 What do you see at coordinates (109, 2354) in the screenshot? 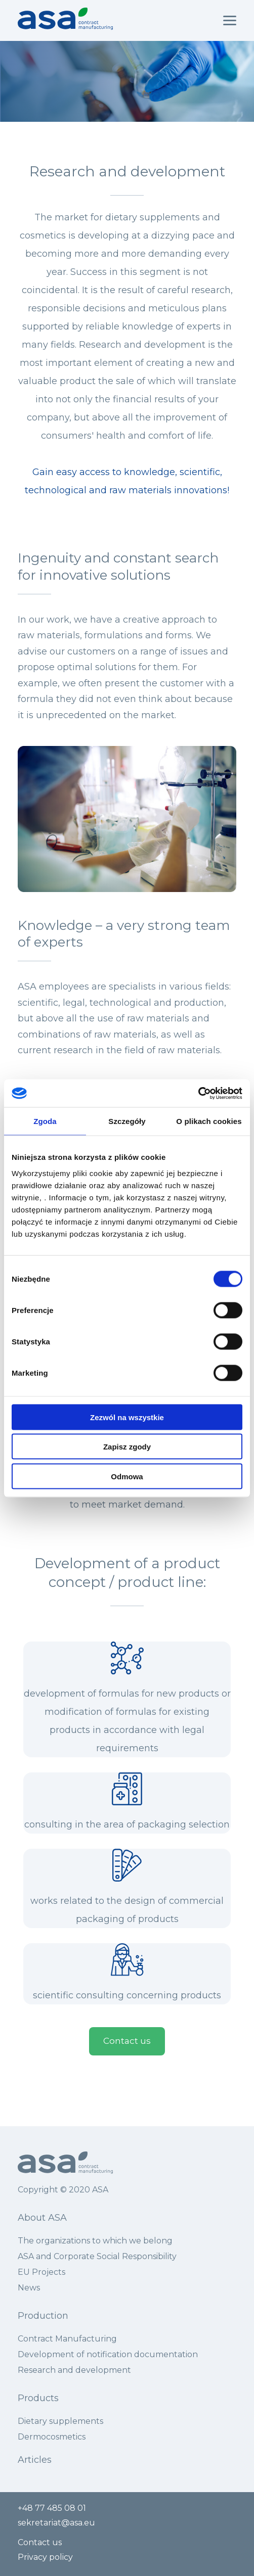
I see `Development of notification documentation` at bounding box center [109, 2354].